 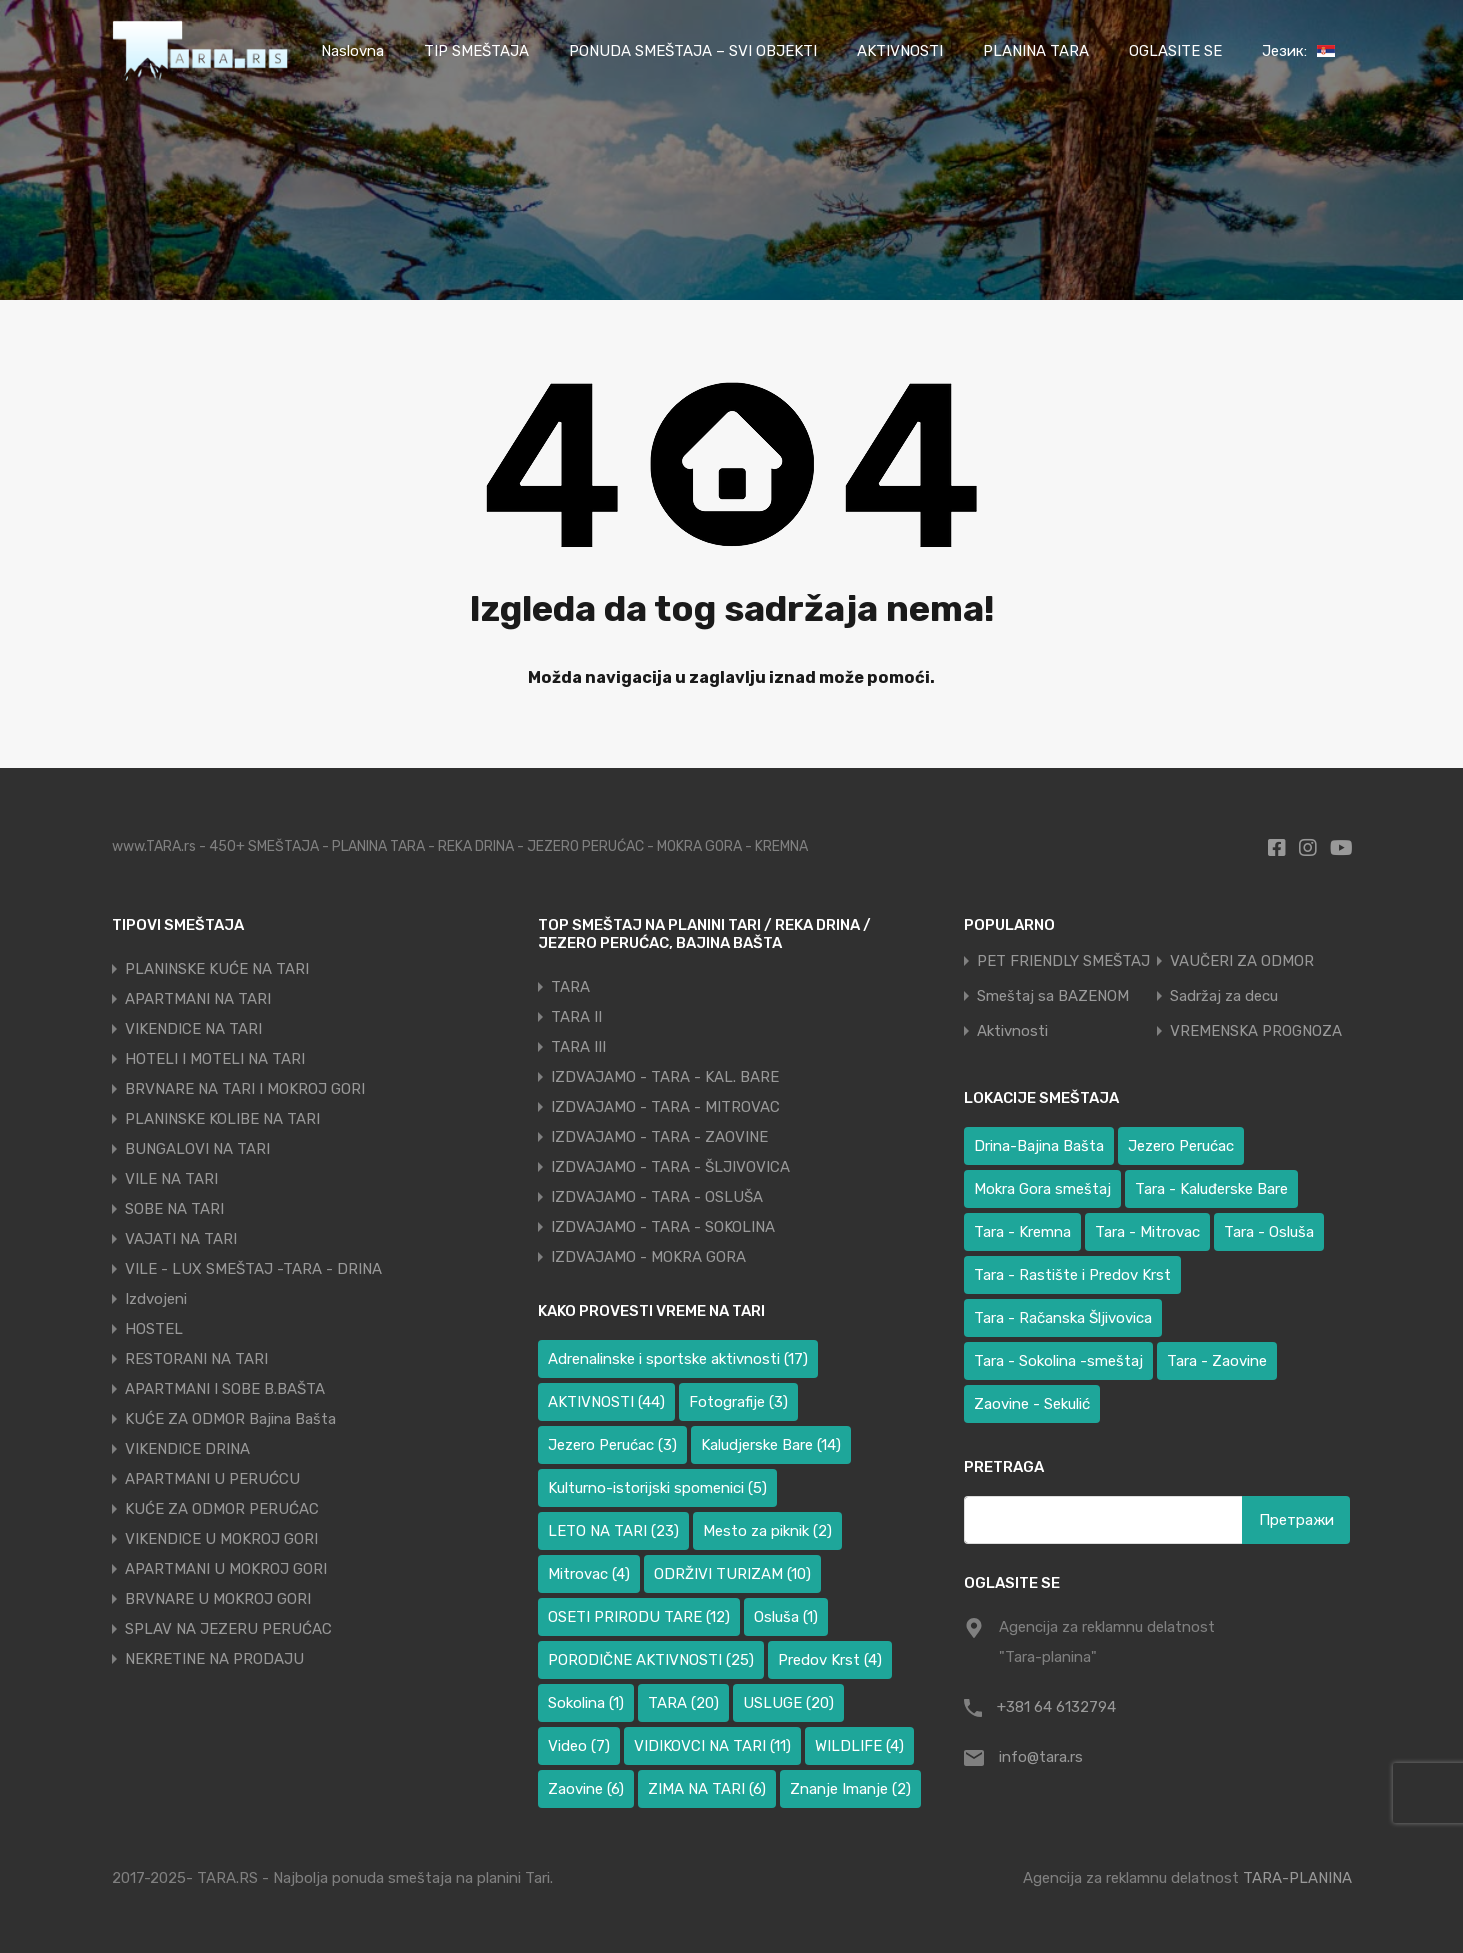 I want to click on SPLAV NA JEZERU PERUĆAC, so click(x=228, y=1629).